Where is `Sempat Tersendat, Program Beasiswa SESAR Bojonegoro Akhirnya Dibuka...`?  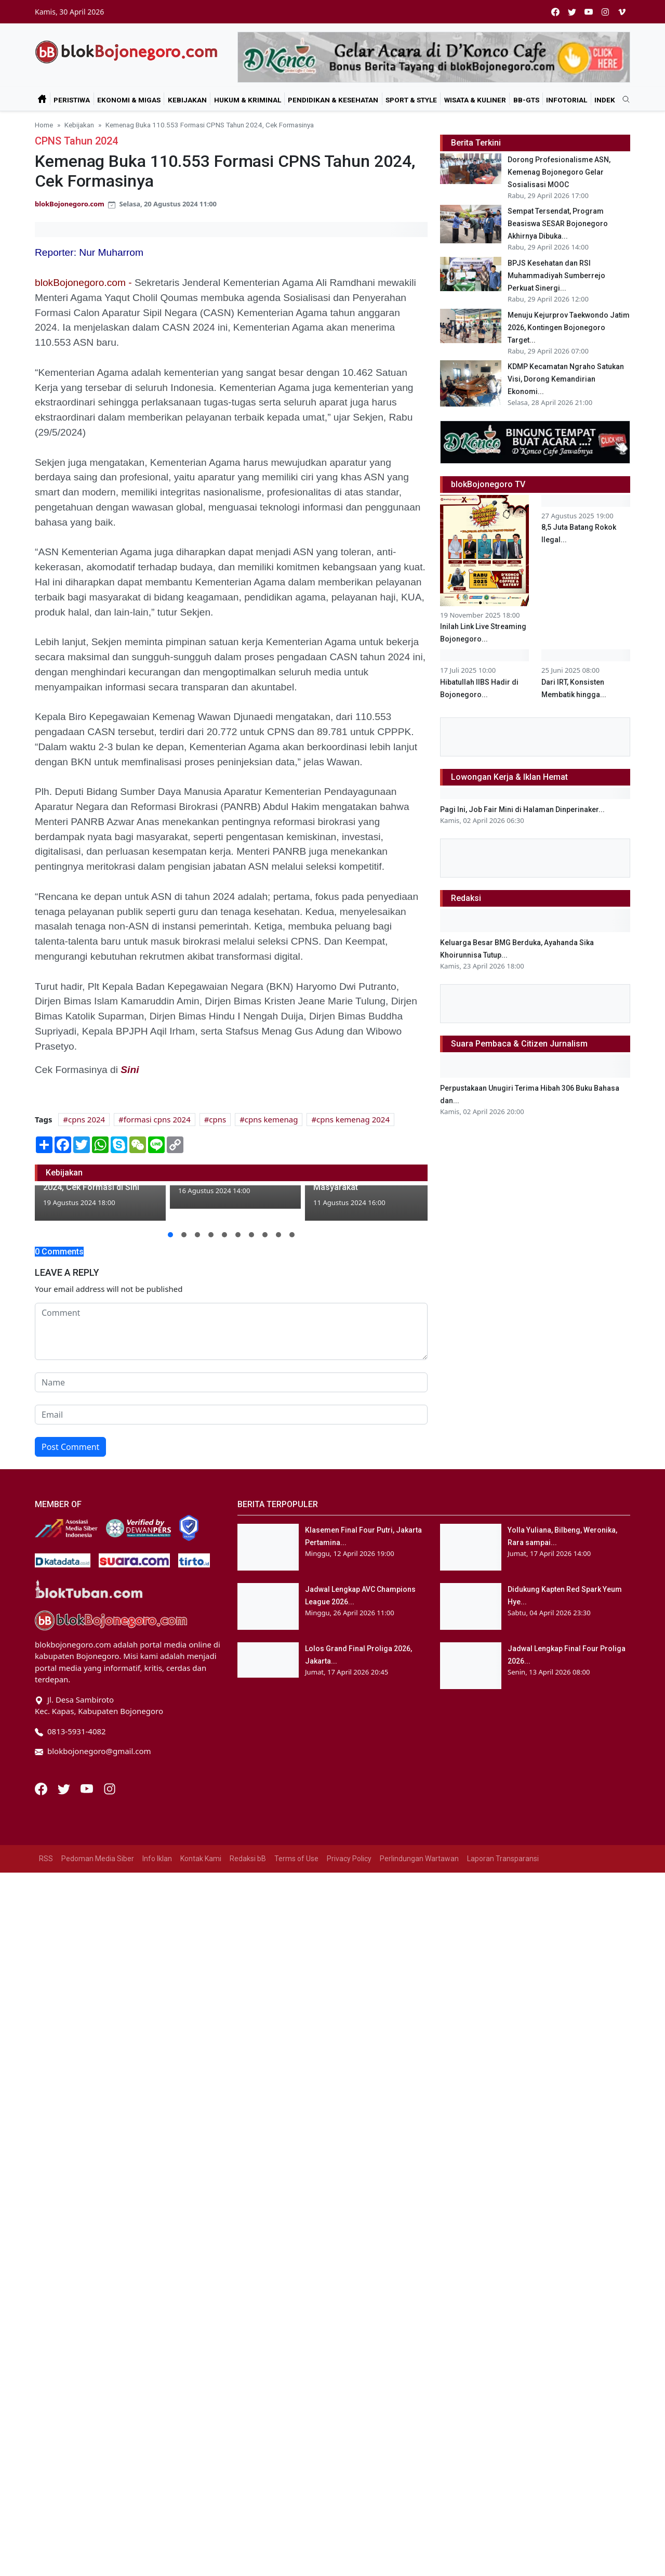 Sempat Tersendat, Program Beasiswa SESAR Bojonegoro Akhirnya Dibuka... is located at coordinates (558, 223).